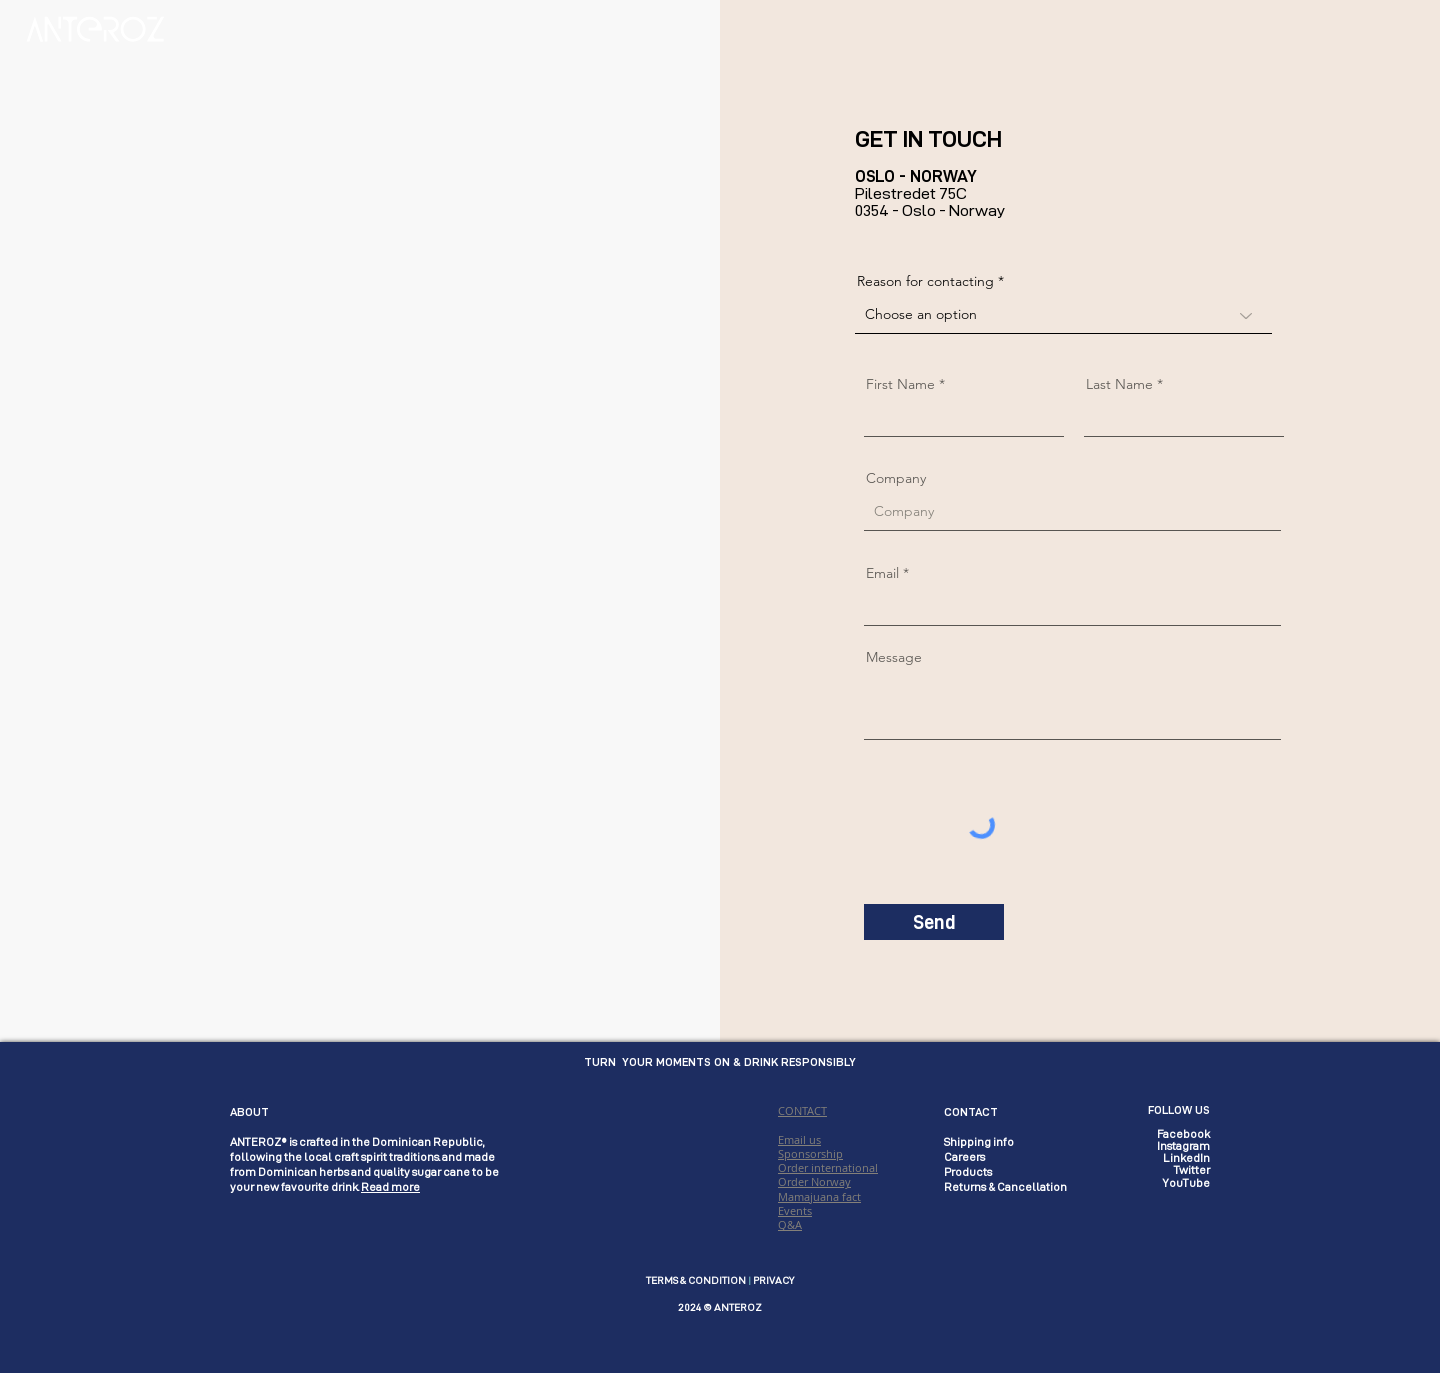  What do you see at coordinates (979, 1142) in the screenshot?
I see `Shipping info` at bounding box center [979, 1142].